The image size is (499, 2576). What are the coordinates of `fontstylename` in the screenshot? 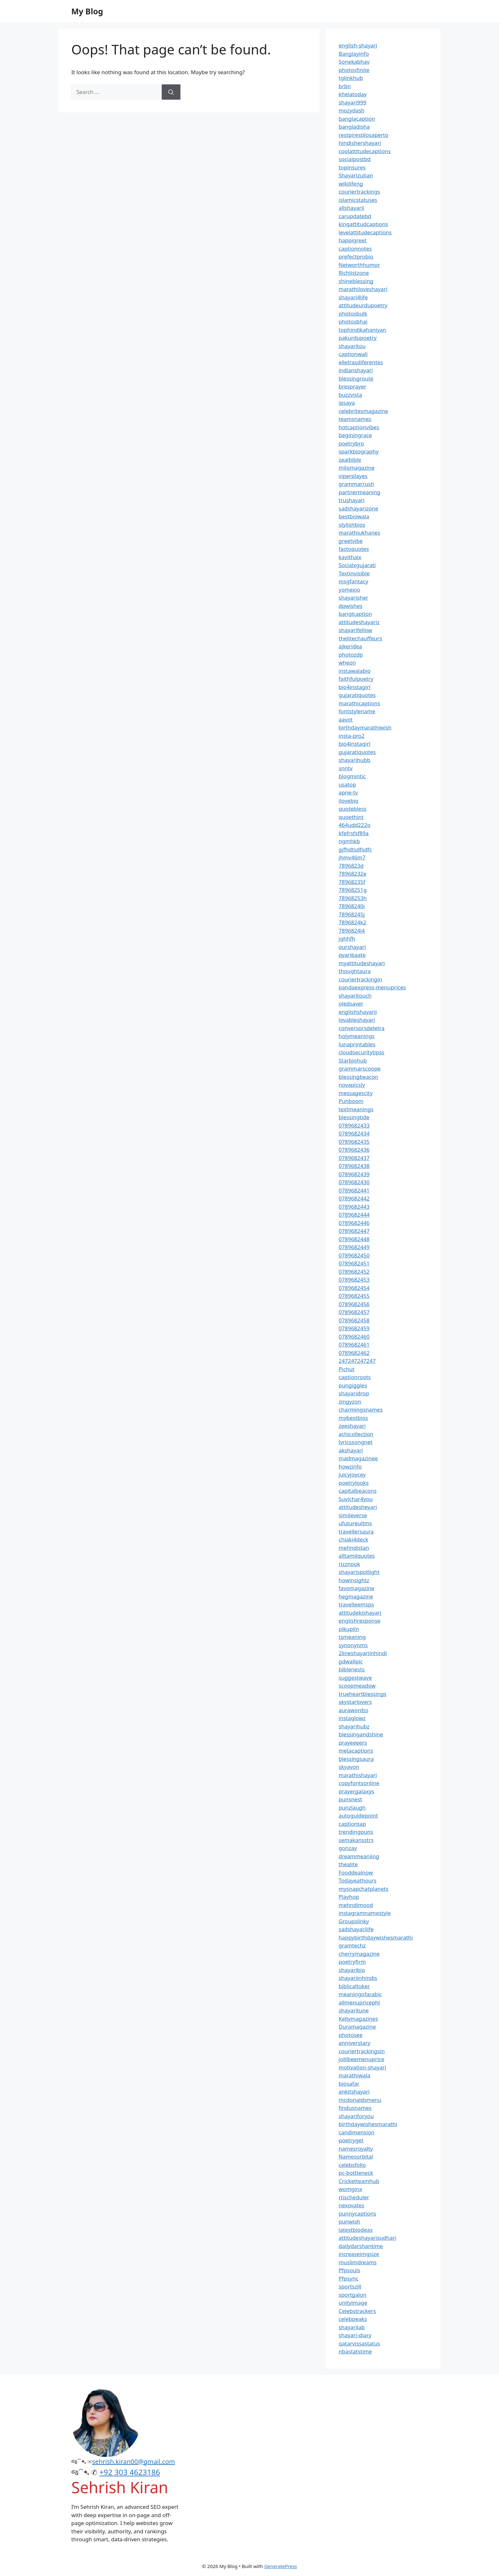 It's located at (357, 711).